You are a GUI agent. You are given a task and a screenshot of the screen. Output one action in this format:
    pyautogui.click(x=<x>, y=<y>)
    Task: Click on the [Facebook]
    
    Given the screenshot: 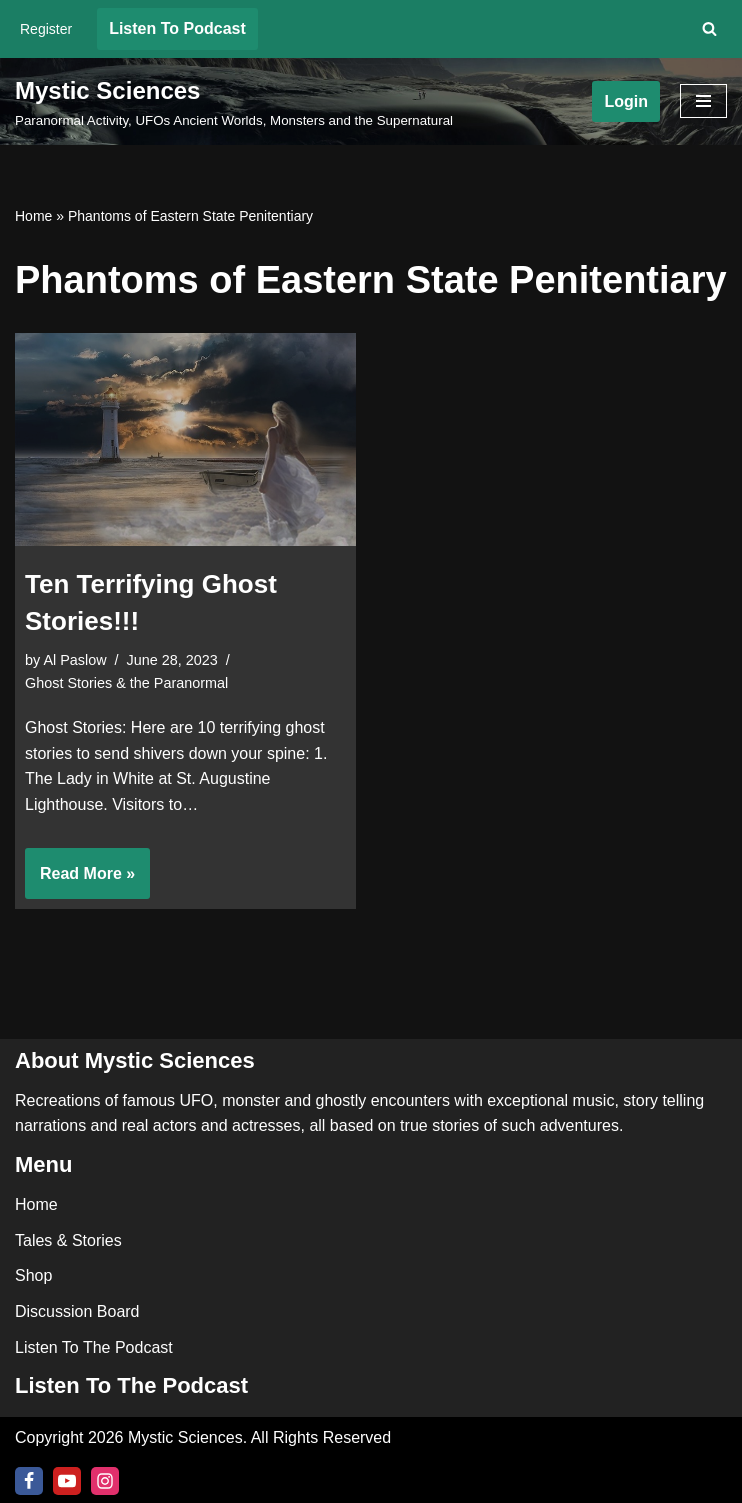 What is the action you would take?
    pyautogui.click(x=29, y=1481)
    